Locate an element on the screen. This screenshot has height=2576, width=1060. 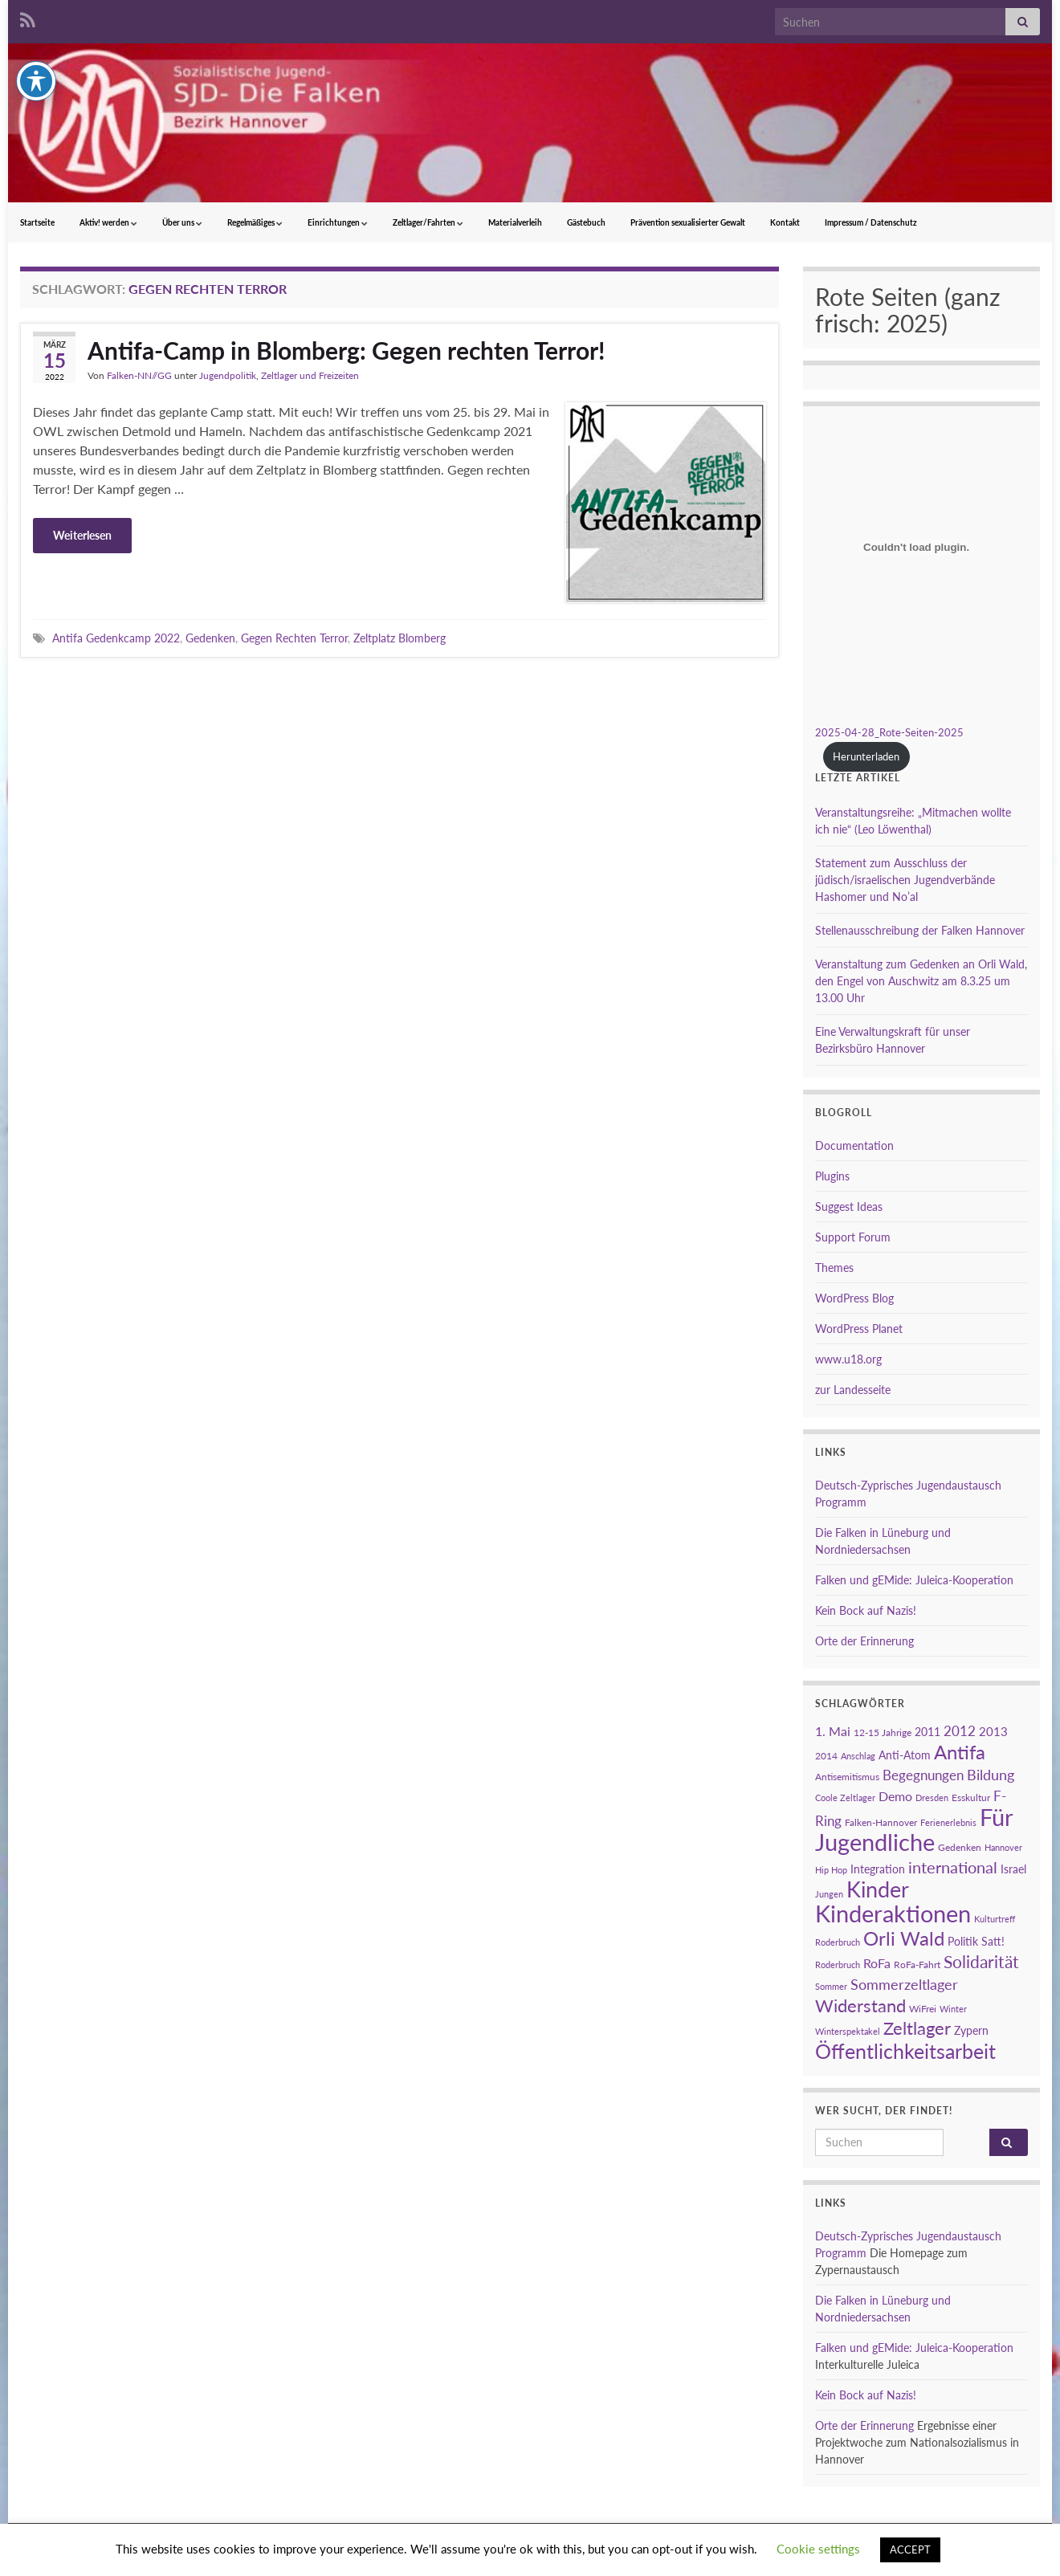
Kein Bock auf Nazis! is located at coordinates (865, 1610).